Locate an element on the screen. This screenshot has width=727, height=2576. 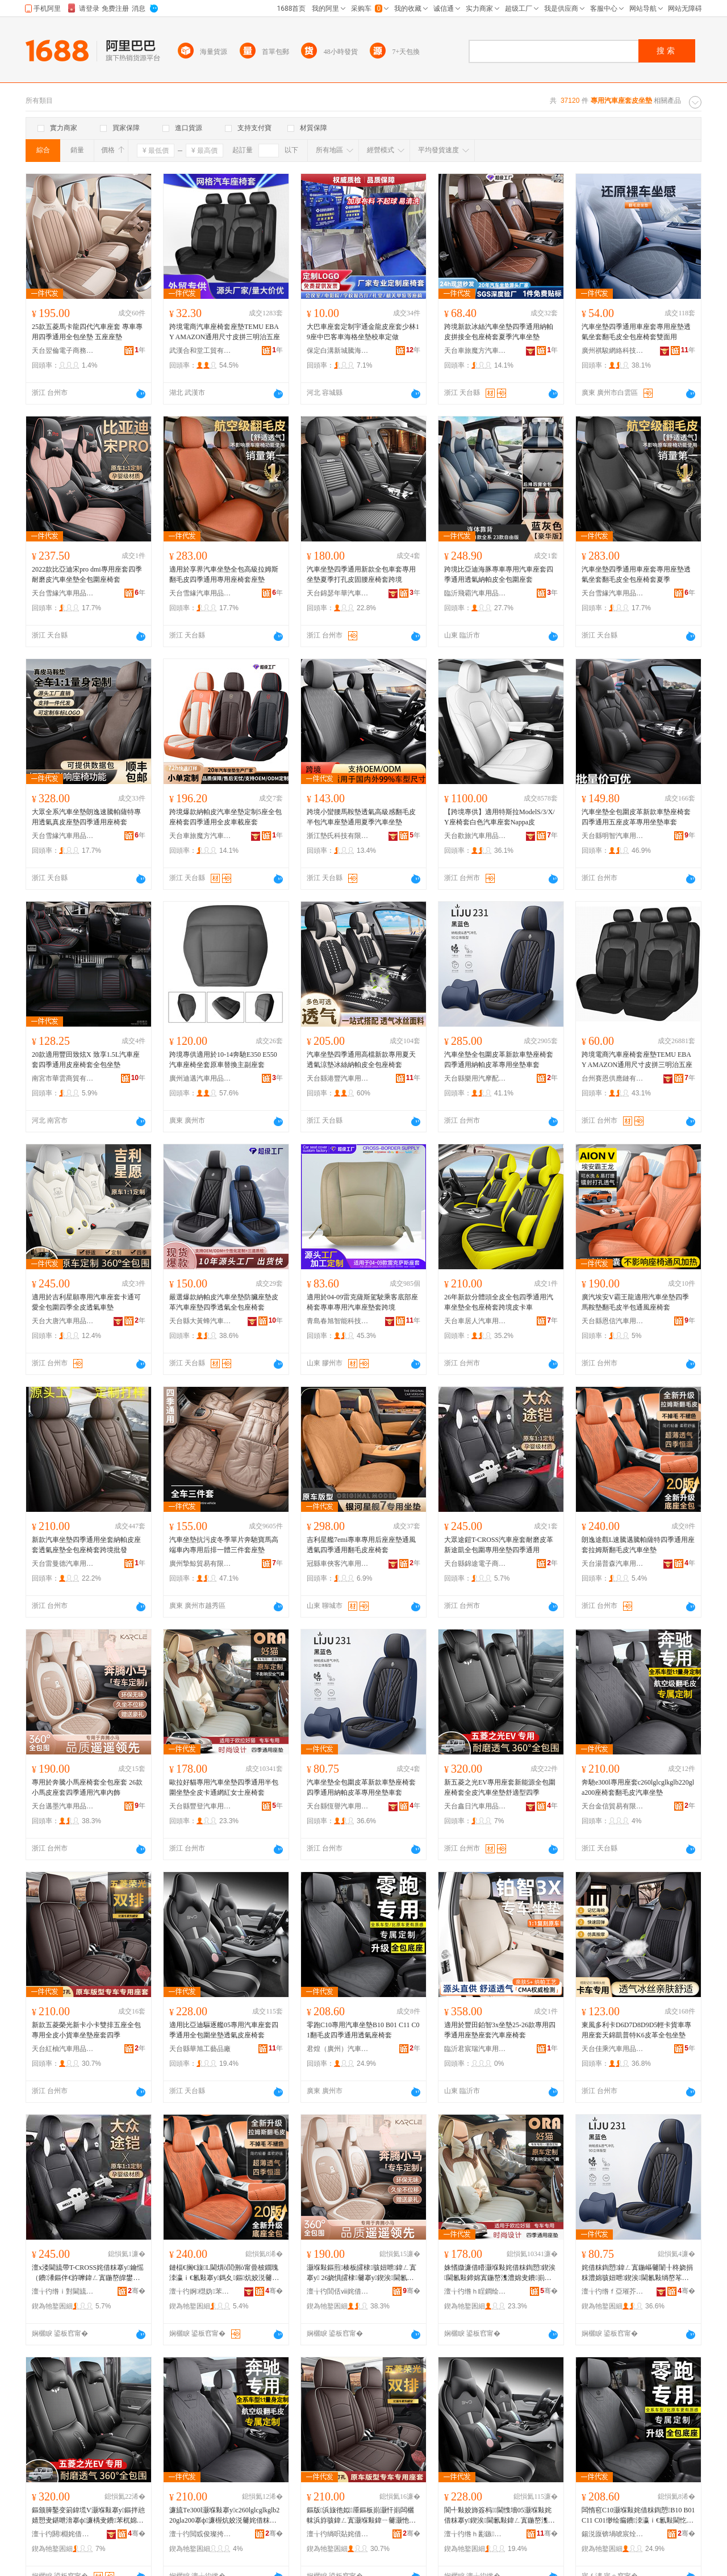
新五菱之光EV專用座套新能源全包圍座椅套全皮汽車坐墊舒適型四季 is located at coordinates (499, 1787).